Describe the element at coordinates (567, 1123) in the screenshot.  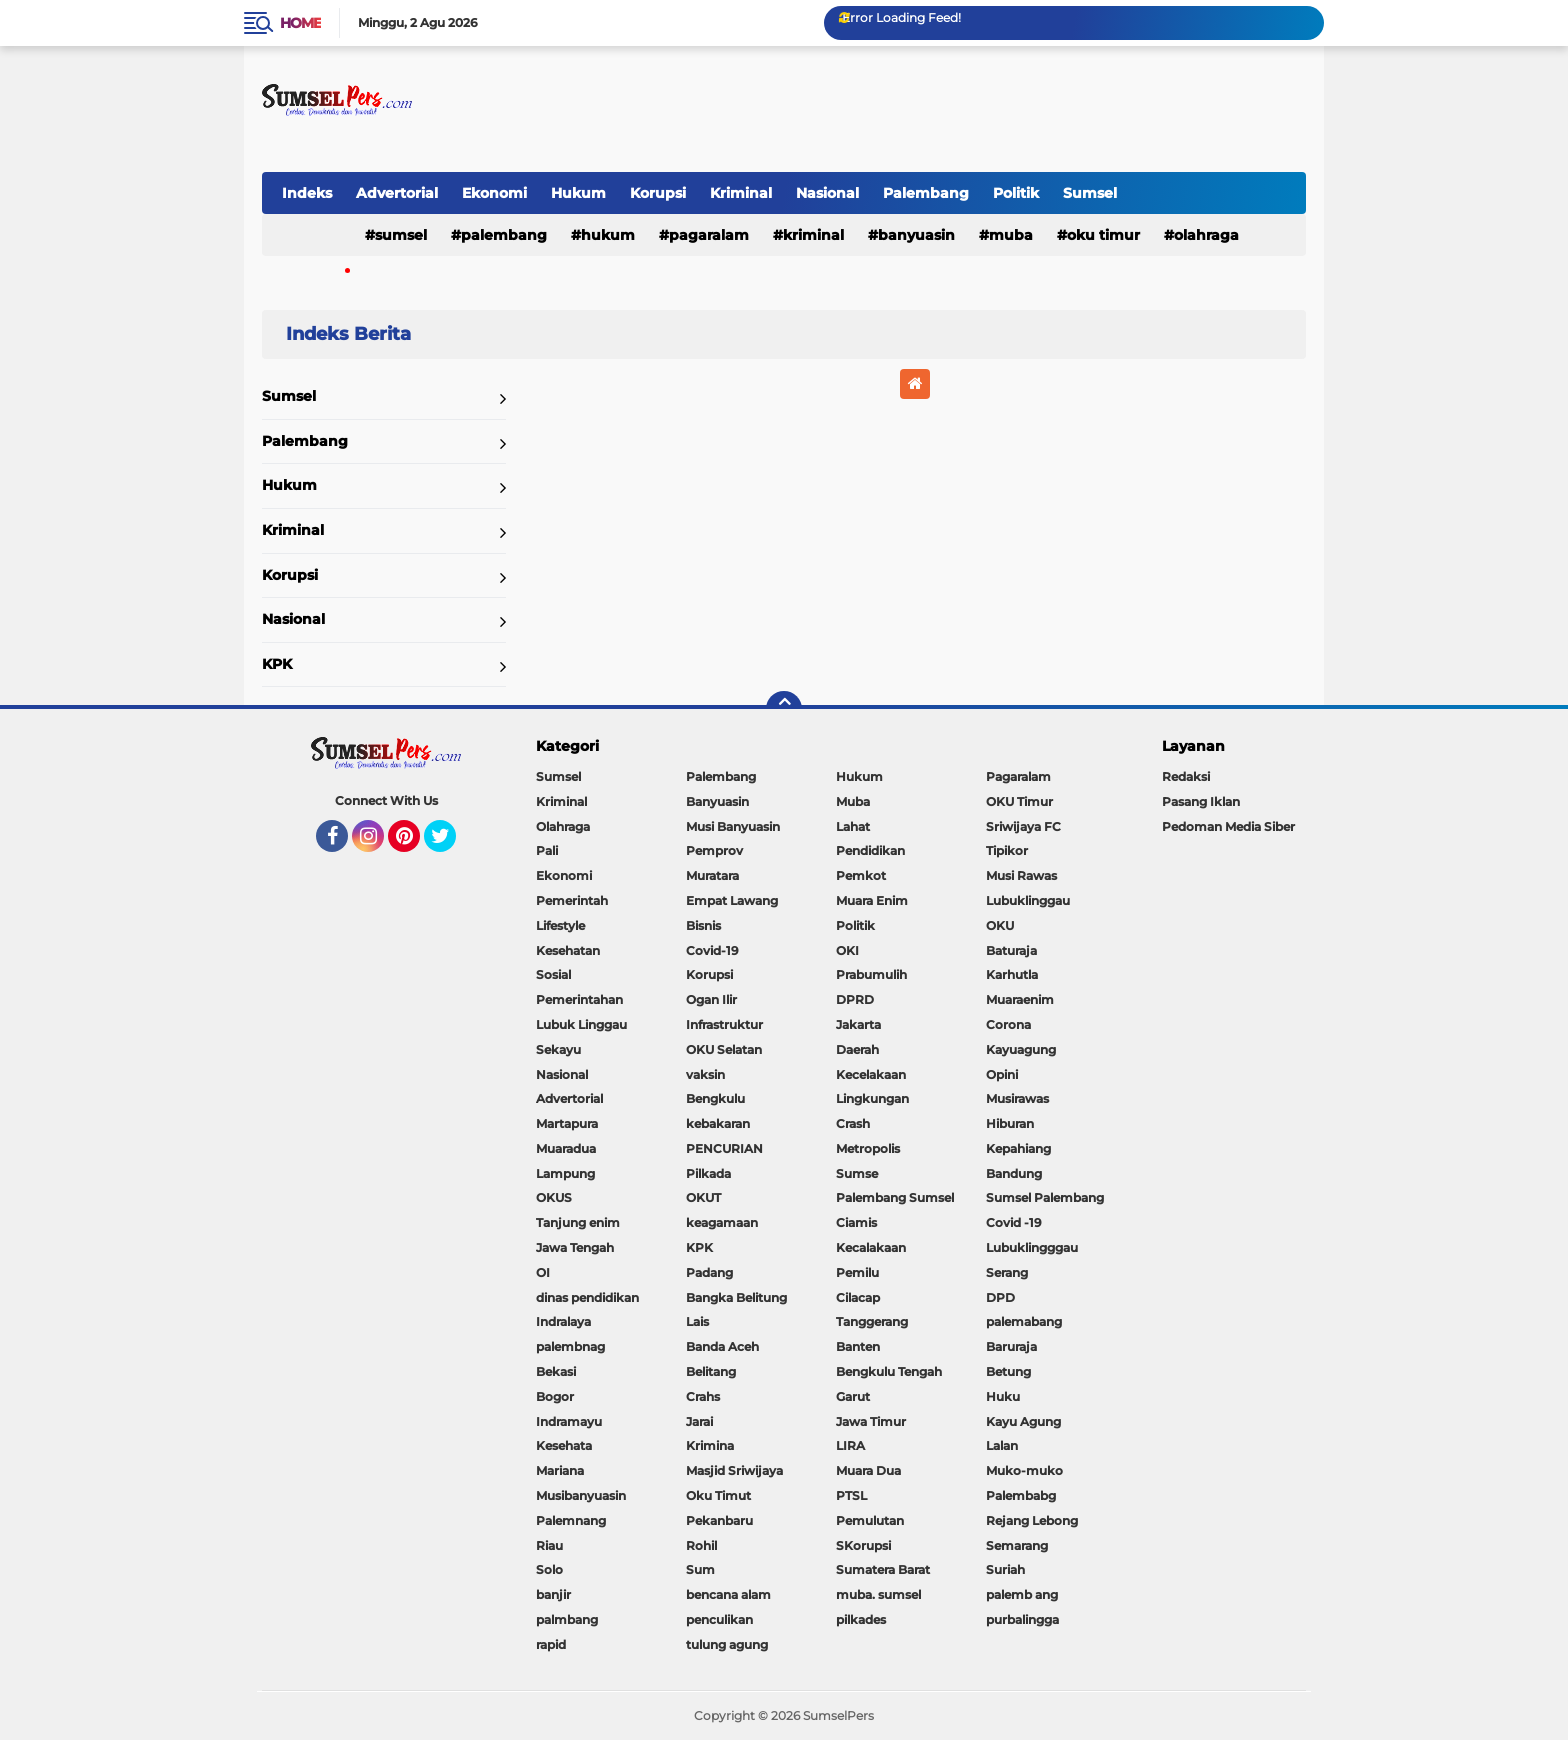
I see `Martapura` at that location.